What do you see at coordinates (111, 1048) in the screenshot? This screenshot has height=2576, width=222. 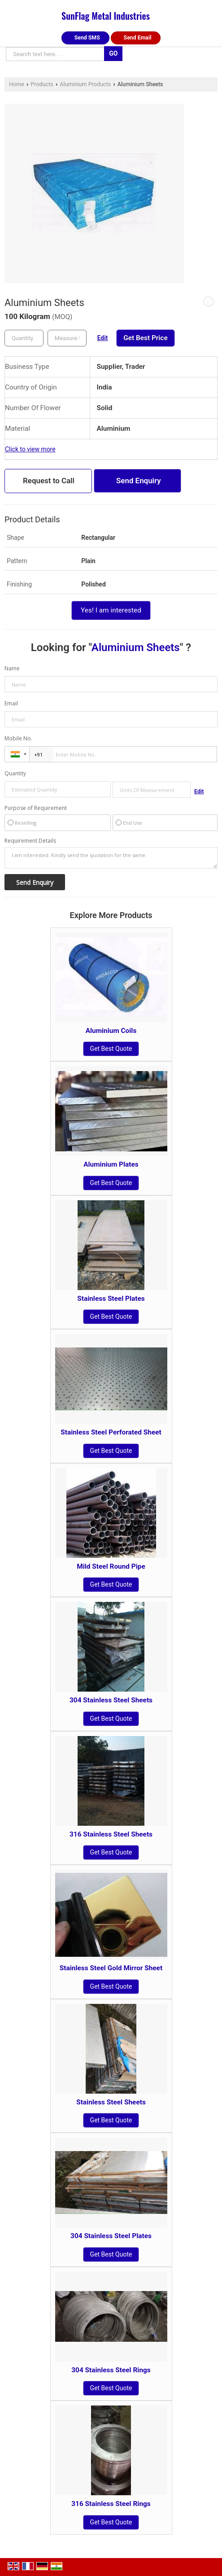 I see `Get Best Quote` at bounding box center [111, 1048].